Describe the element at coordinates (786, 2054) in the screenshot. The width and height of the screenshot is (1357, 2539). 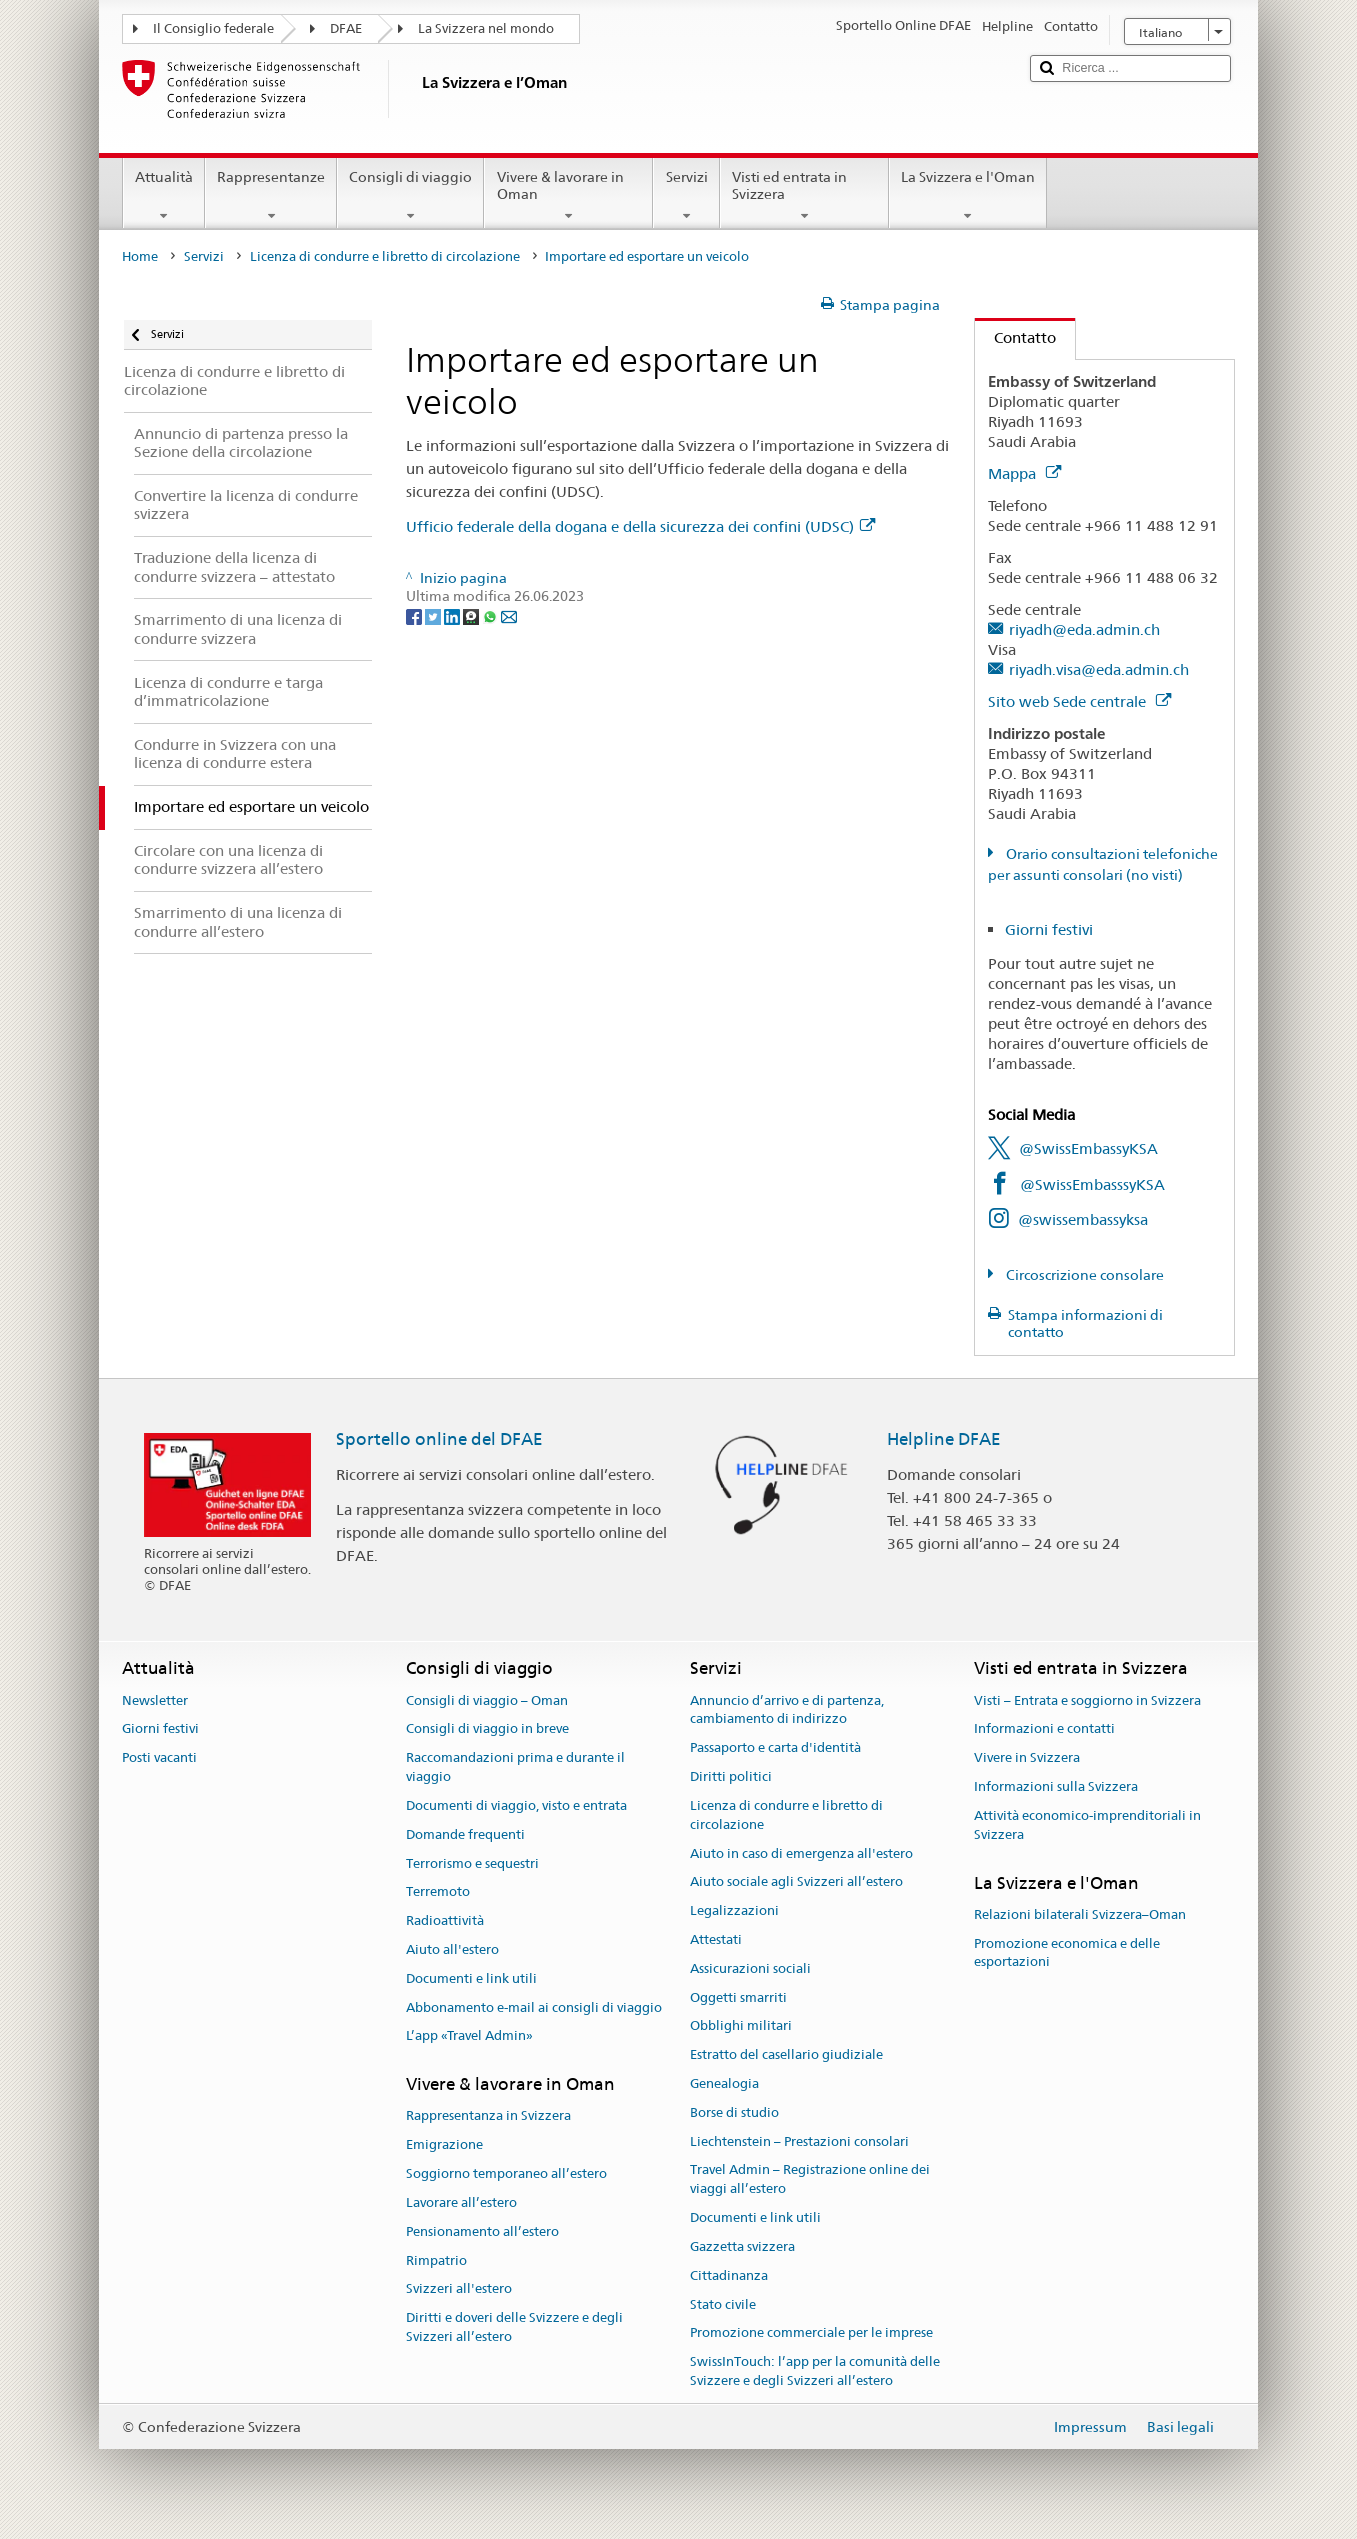
I see `Estratto del casellario giudiziale` at that location.